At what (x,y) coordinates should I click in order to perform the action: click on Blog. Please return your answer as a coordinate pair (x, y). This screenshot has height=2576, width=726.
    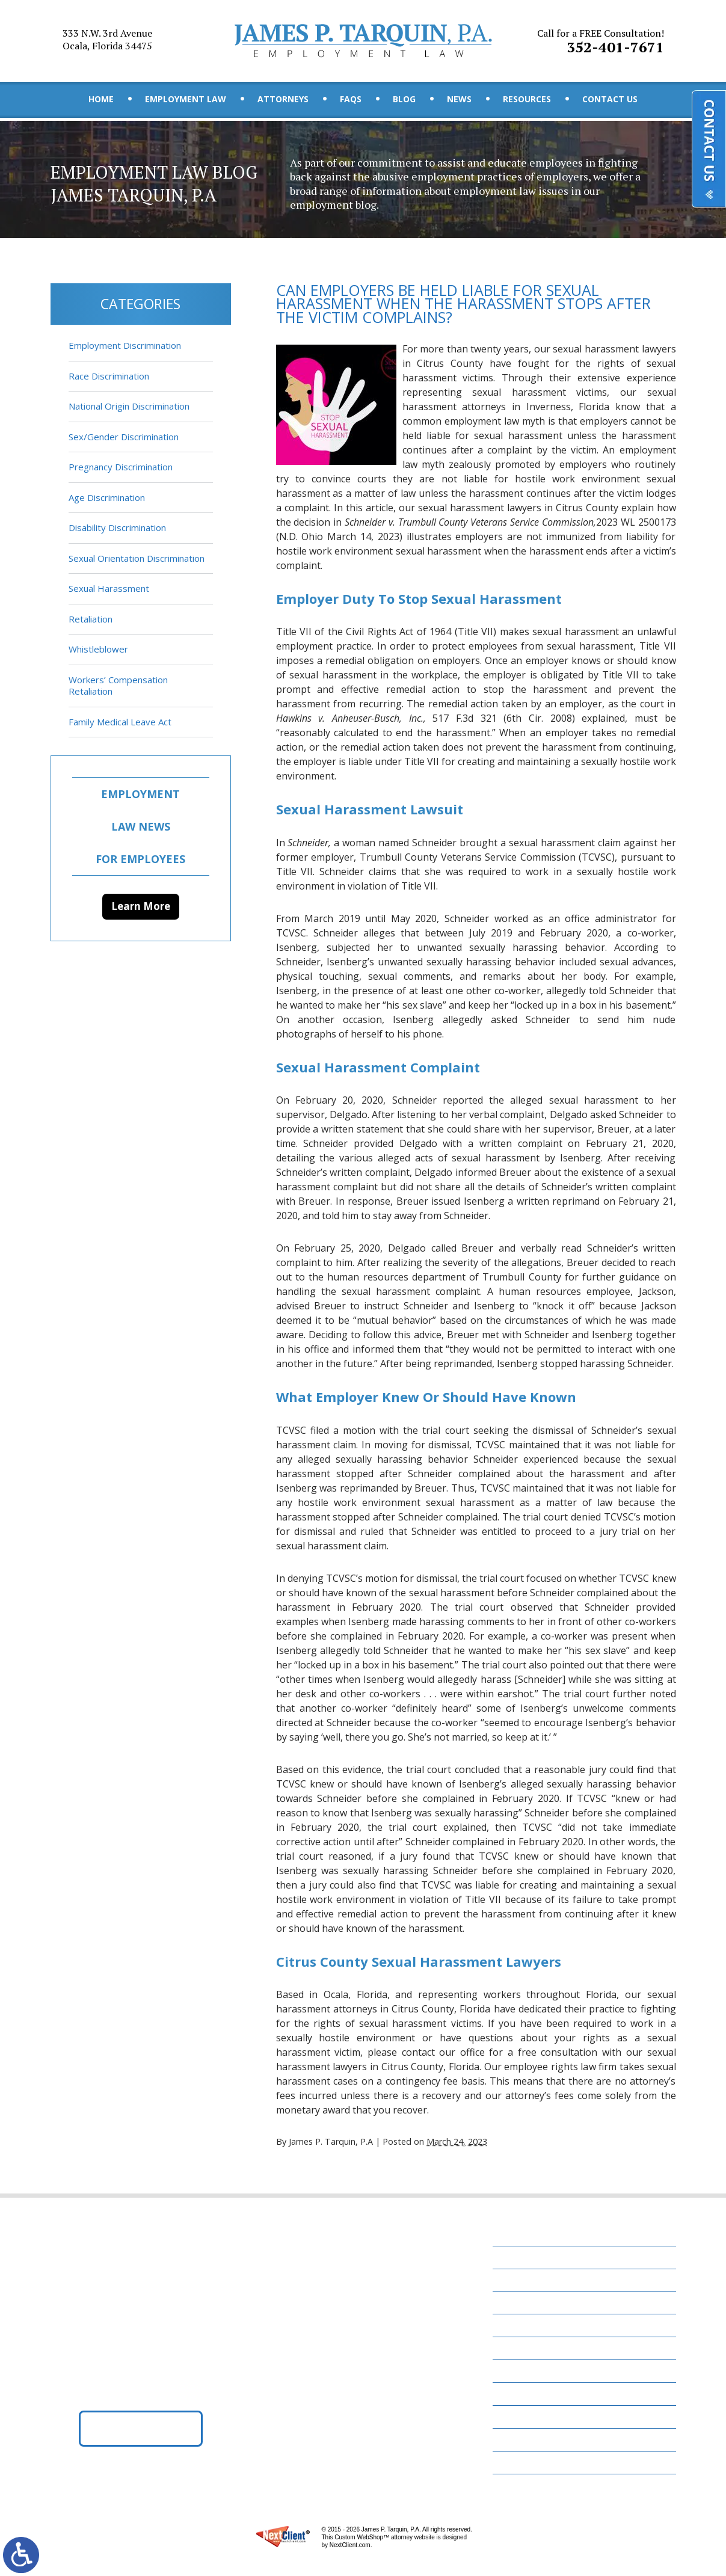
    Looking at the image, I should click on (404, 99).